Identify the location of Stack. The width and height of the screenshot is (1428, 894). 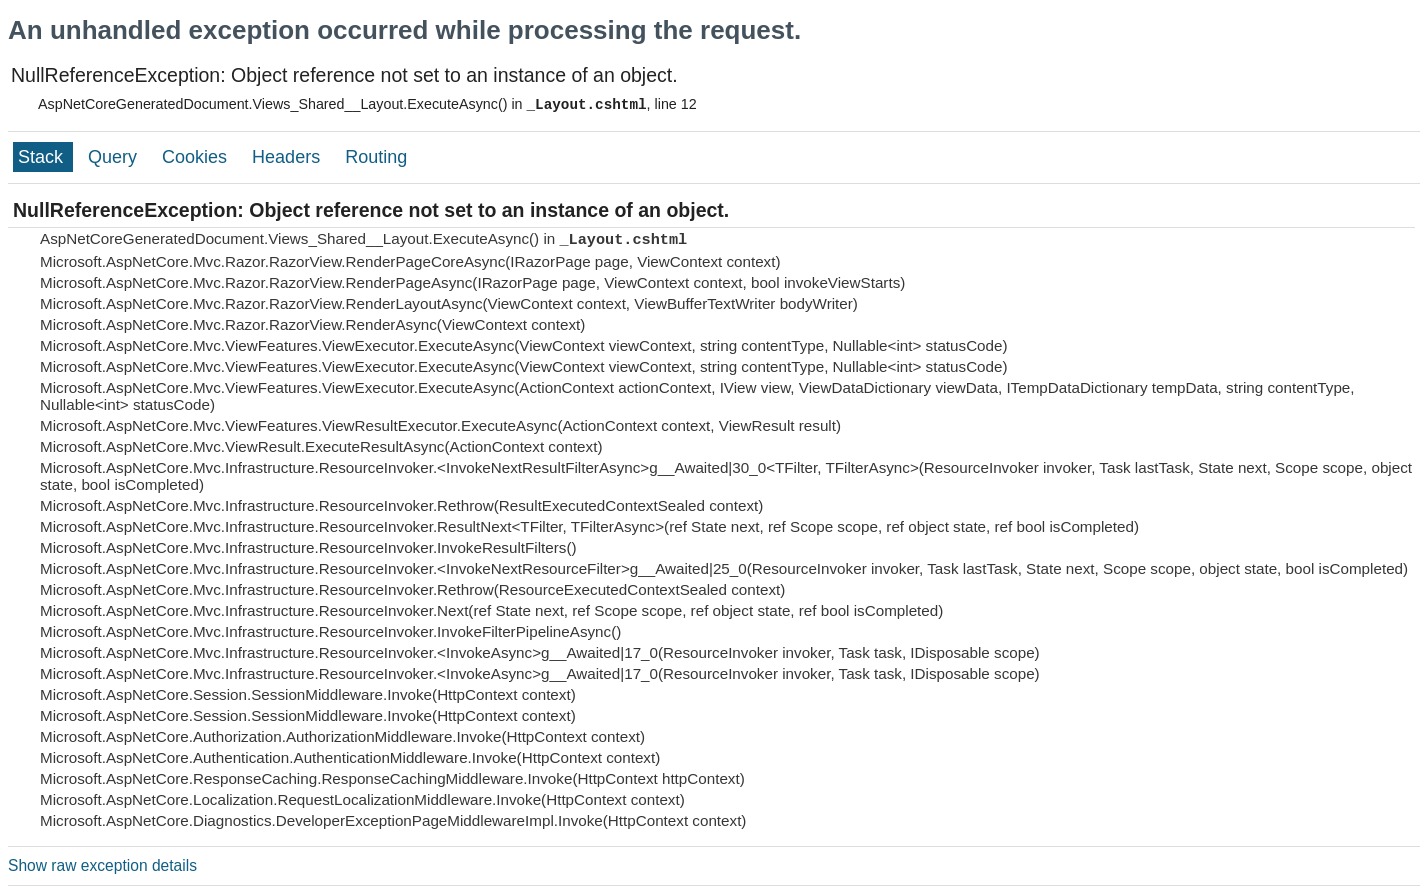
(43, 157).